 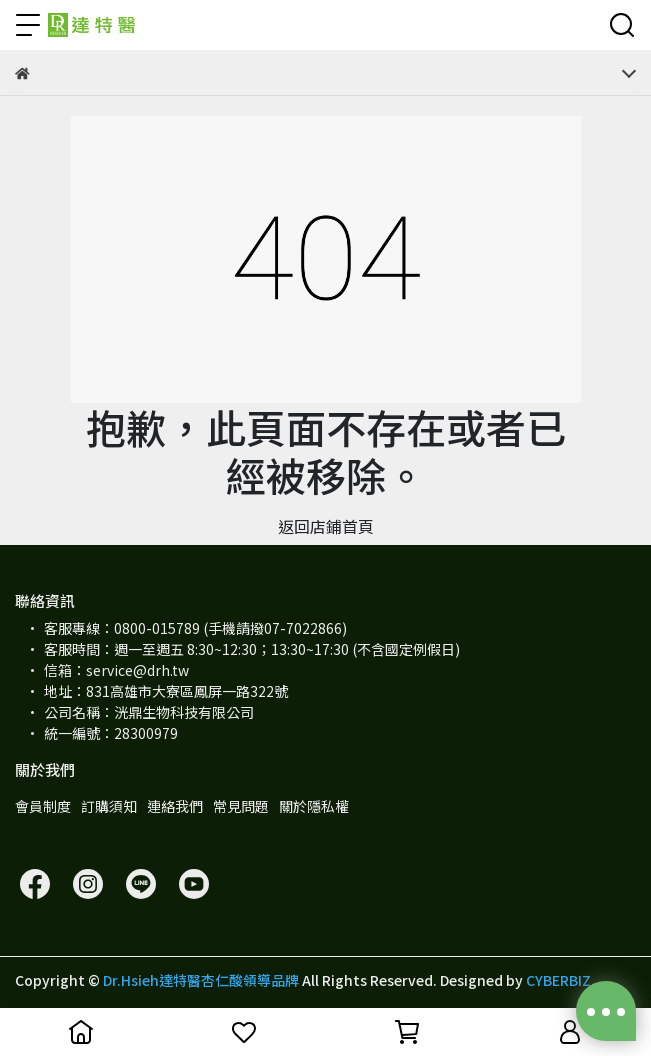 What do you see at coordinates (241, 806) in the screenshot?
I see `常見問題` at bounding box center [241, 806].